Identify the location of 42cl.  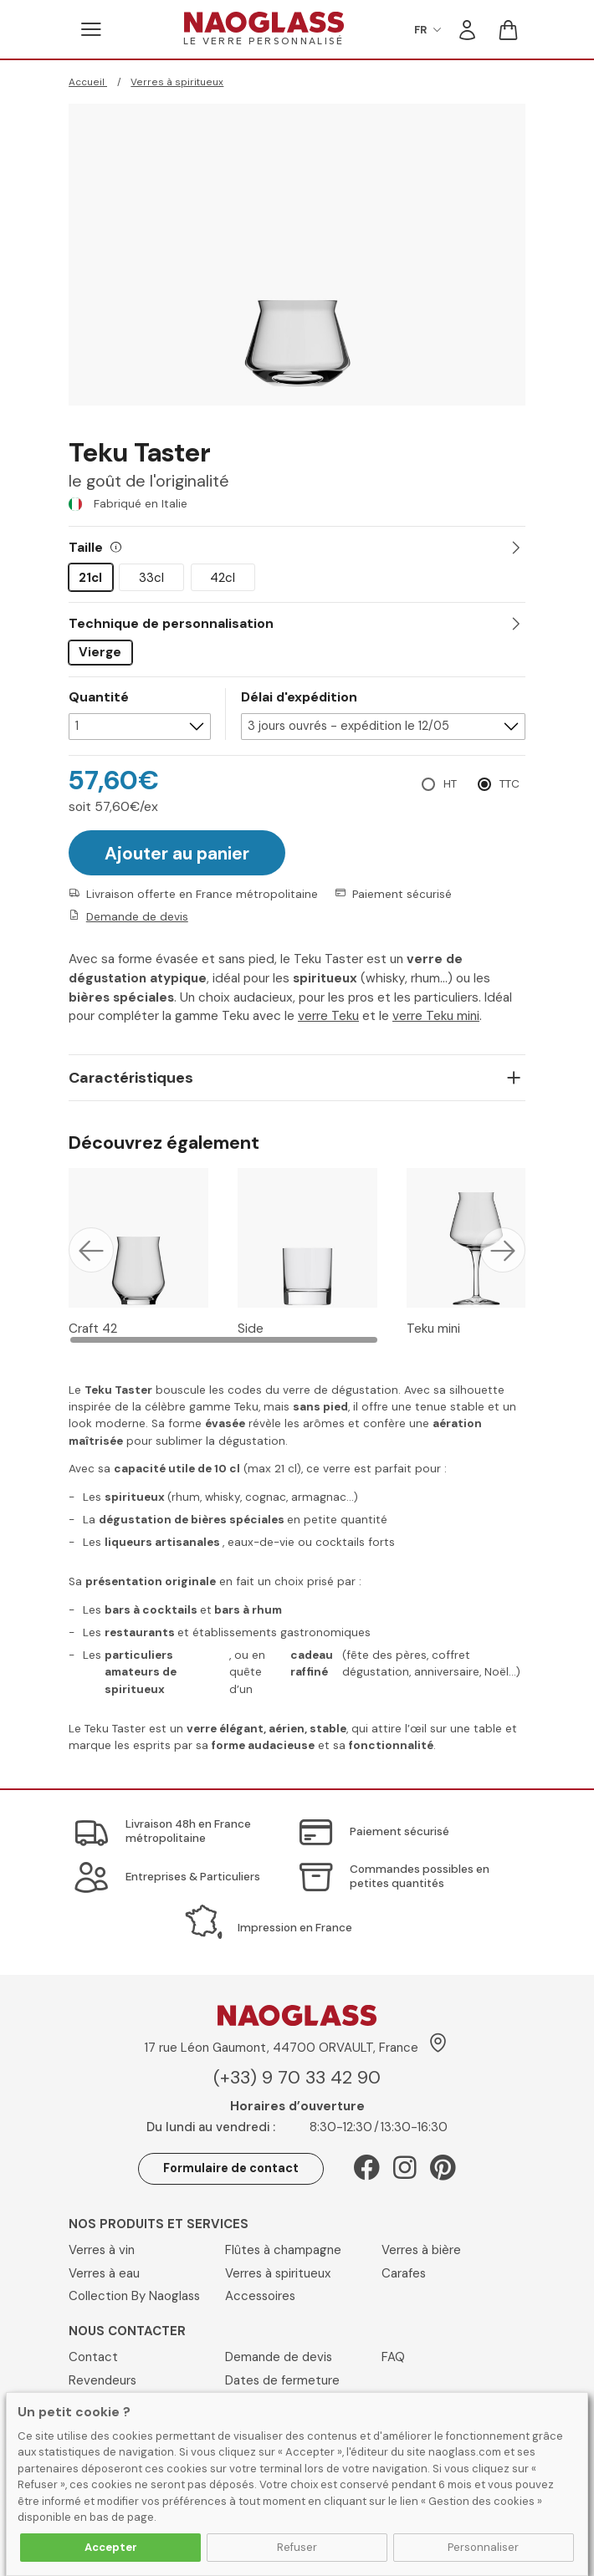
(222, 577).